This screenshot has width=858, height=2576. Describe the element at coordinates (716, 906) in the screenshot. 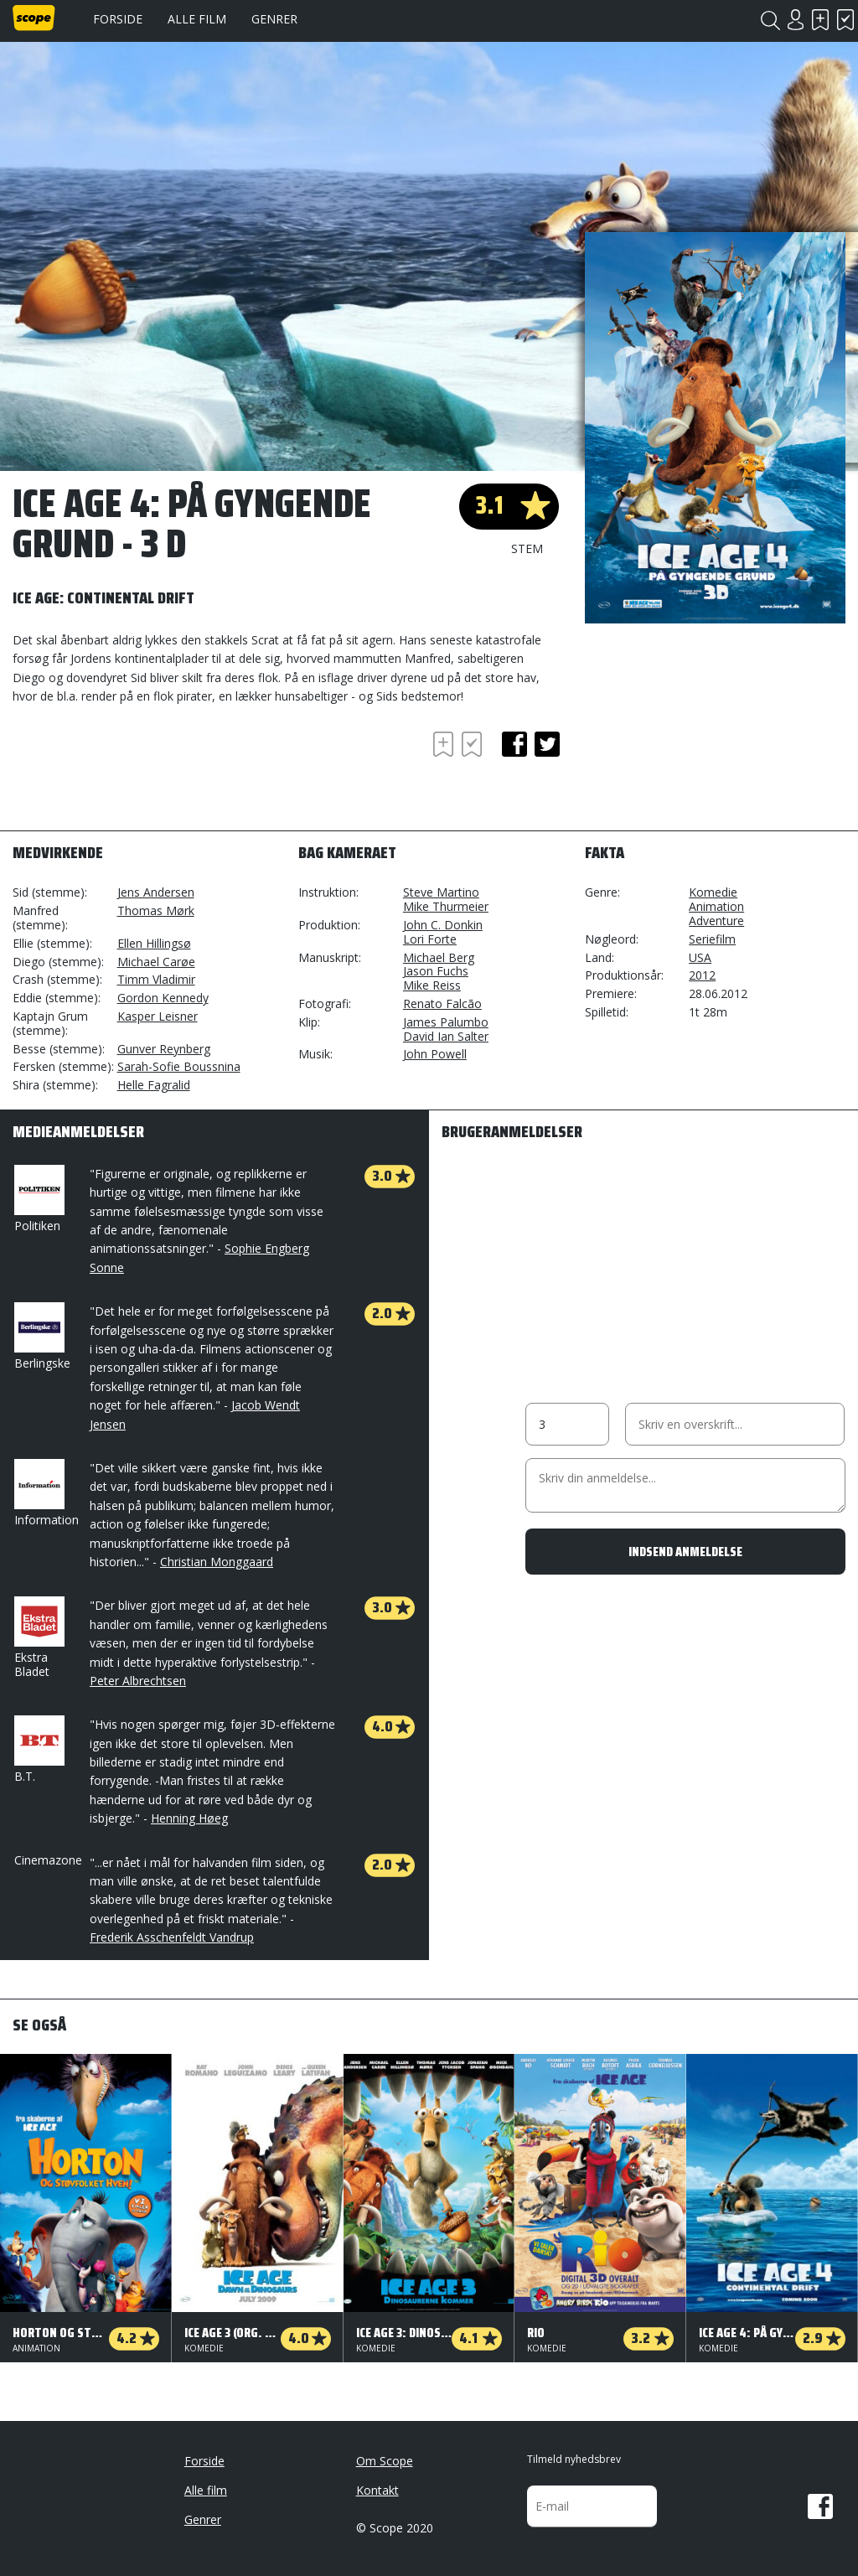

I see `Animation` at that location.